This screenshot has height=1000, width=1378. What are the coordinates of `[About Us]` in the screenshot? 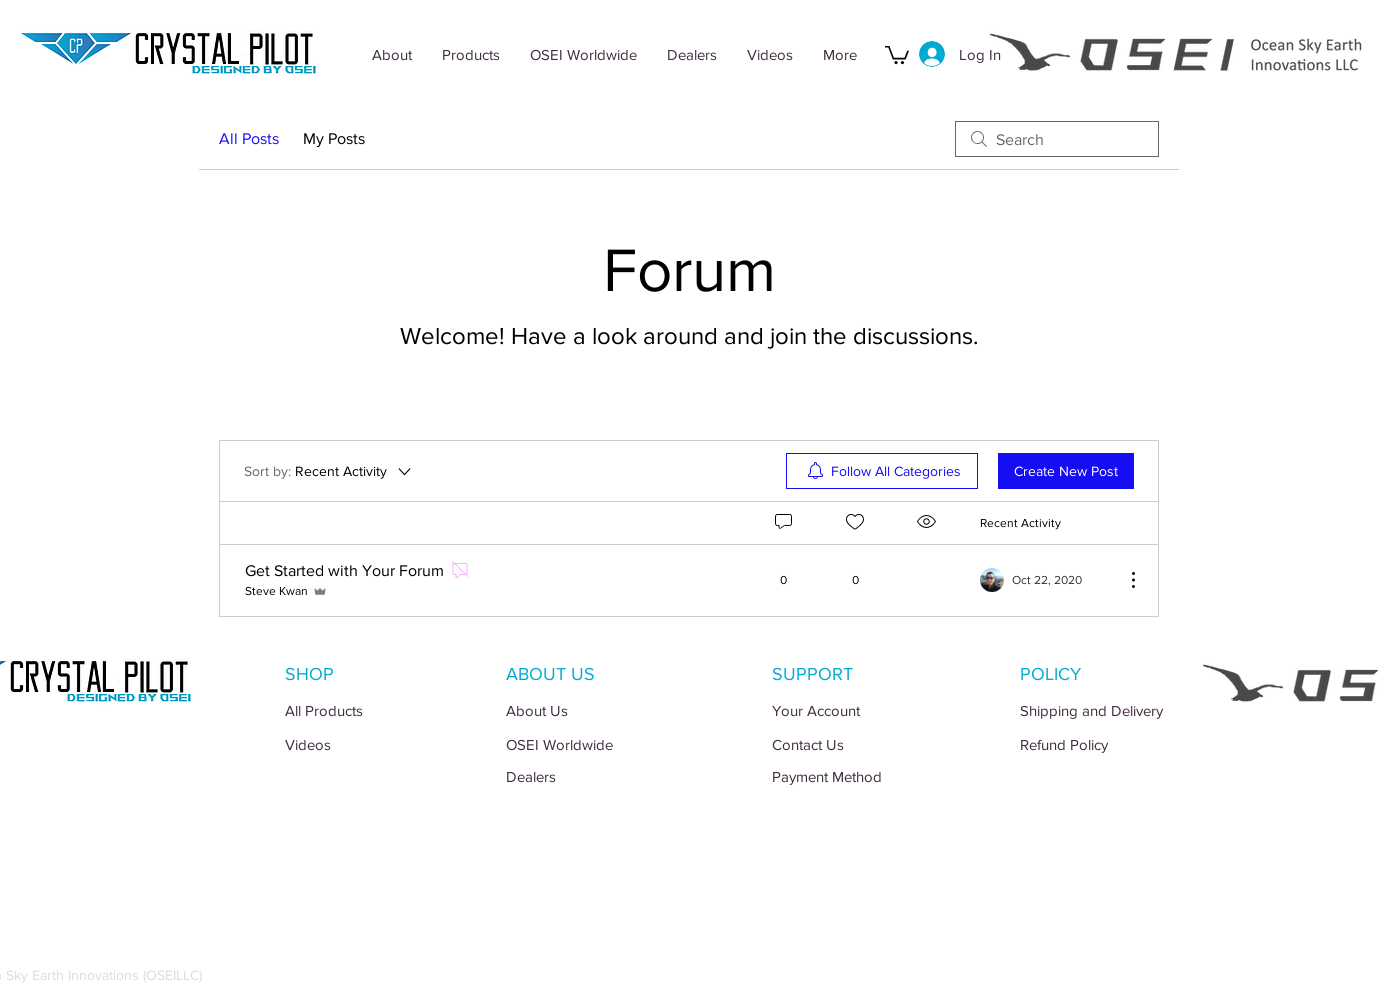 It's located at (596, 710).